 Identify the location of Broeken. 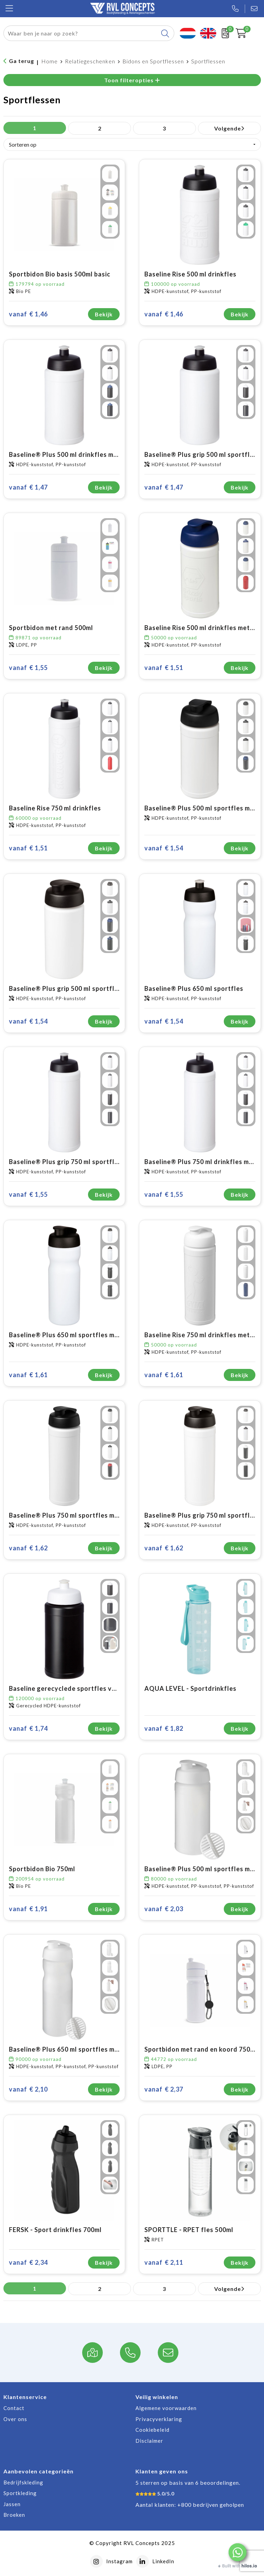
(14, 2515).